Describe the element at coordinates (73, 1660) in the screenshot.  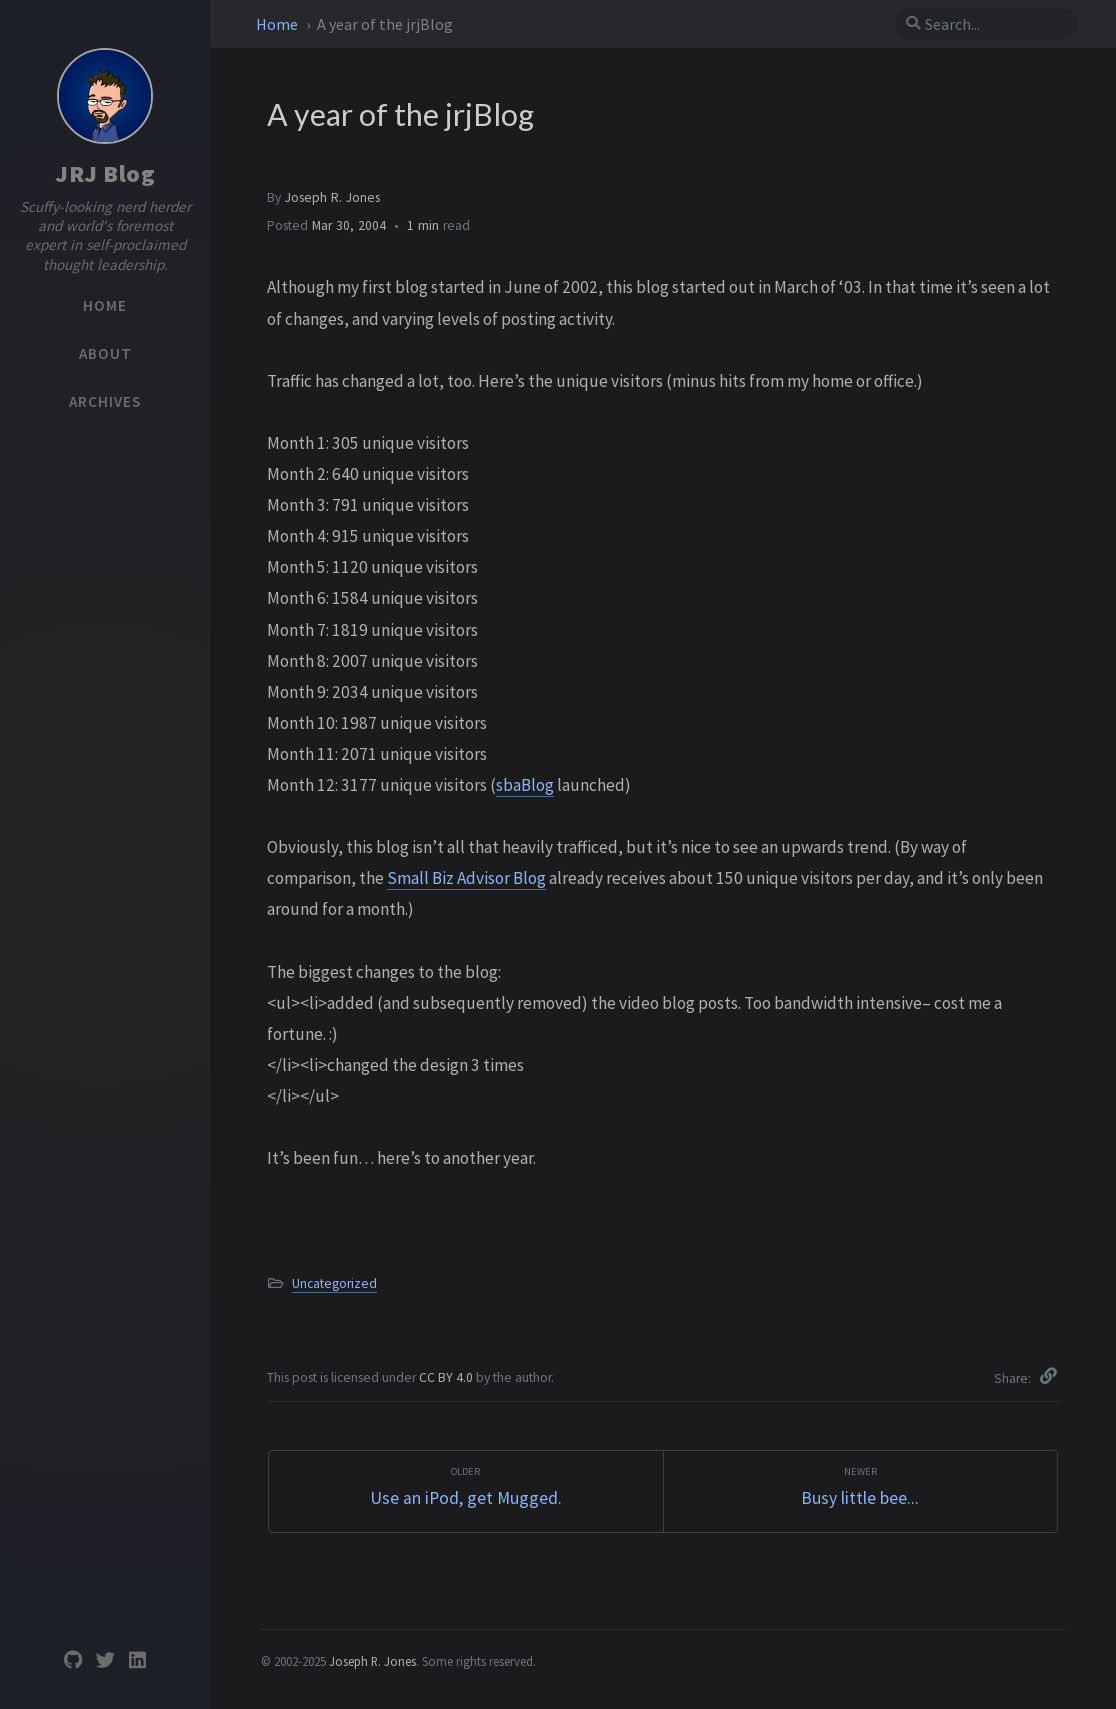
I see `[github]` at that location.